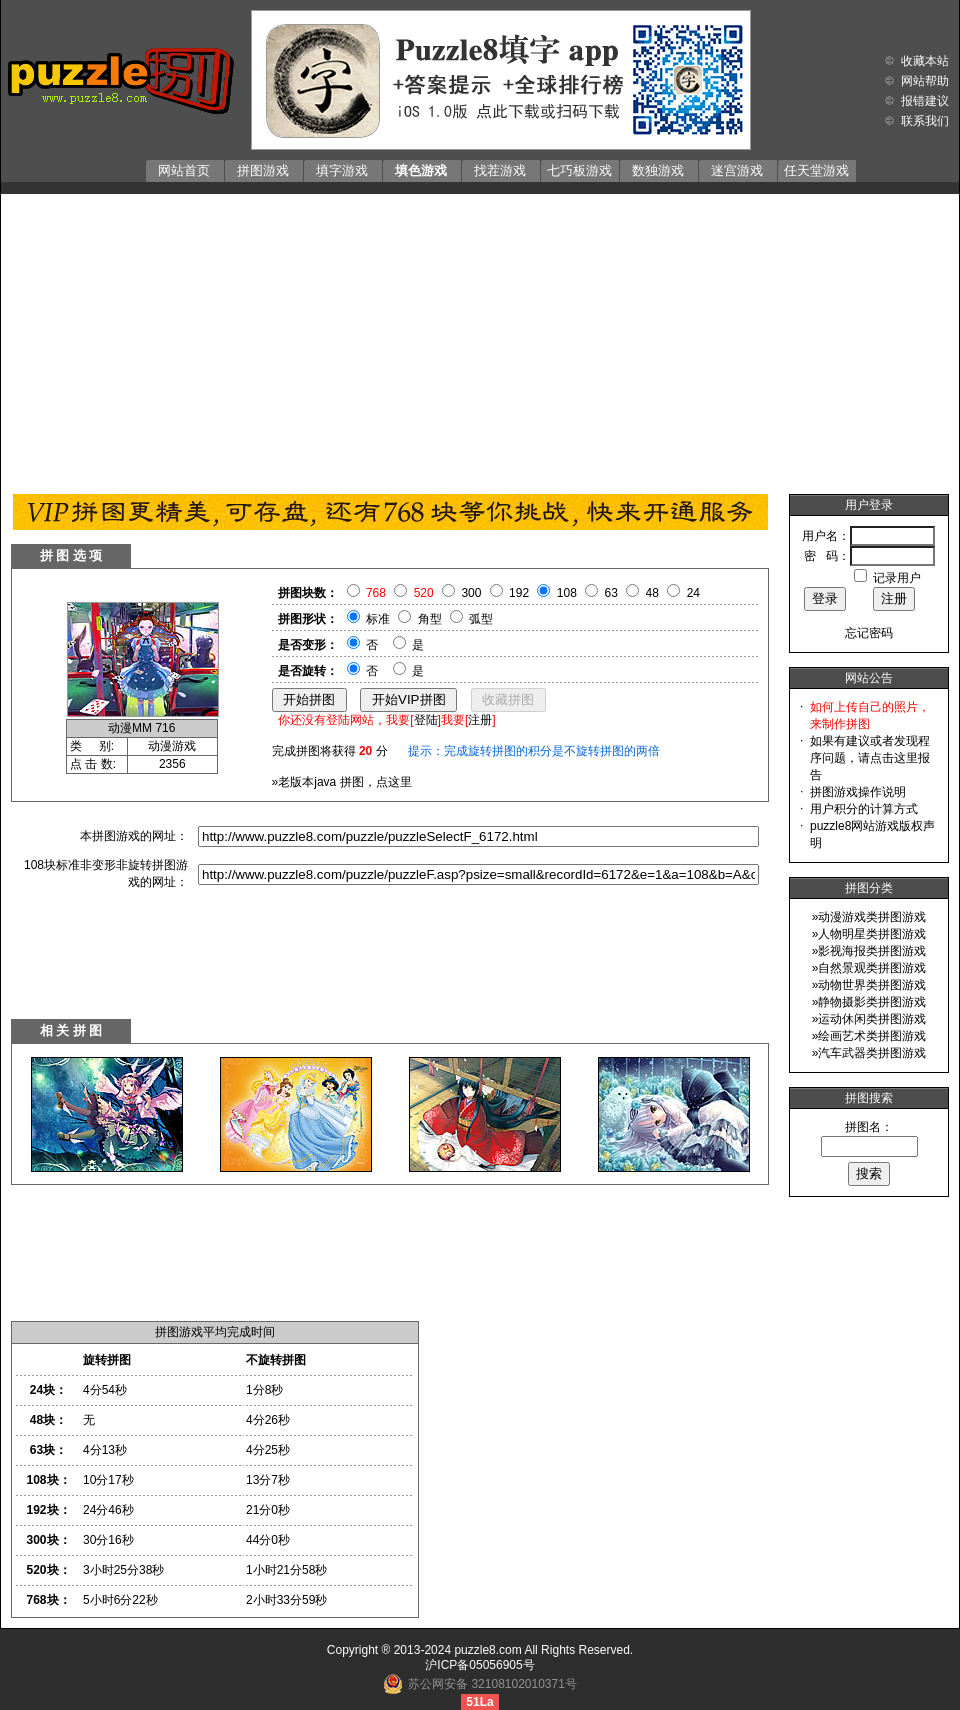 The image size is (960, 1710). I want to click on 108, so click(567, 593).